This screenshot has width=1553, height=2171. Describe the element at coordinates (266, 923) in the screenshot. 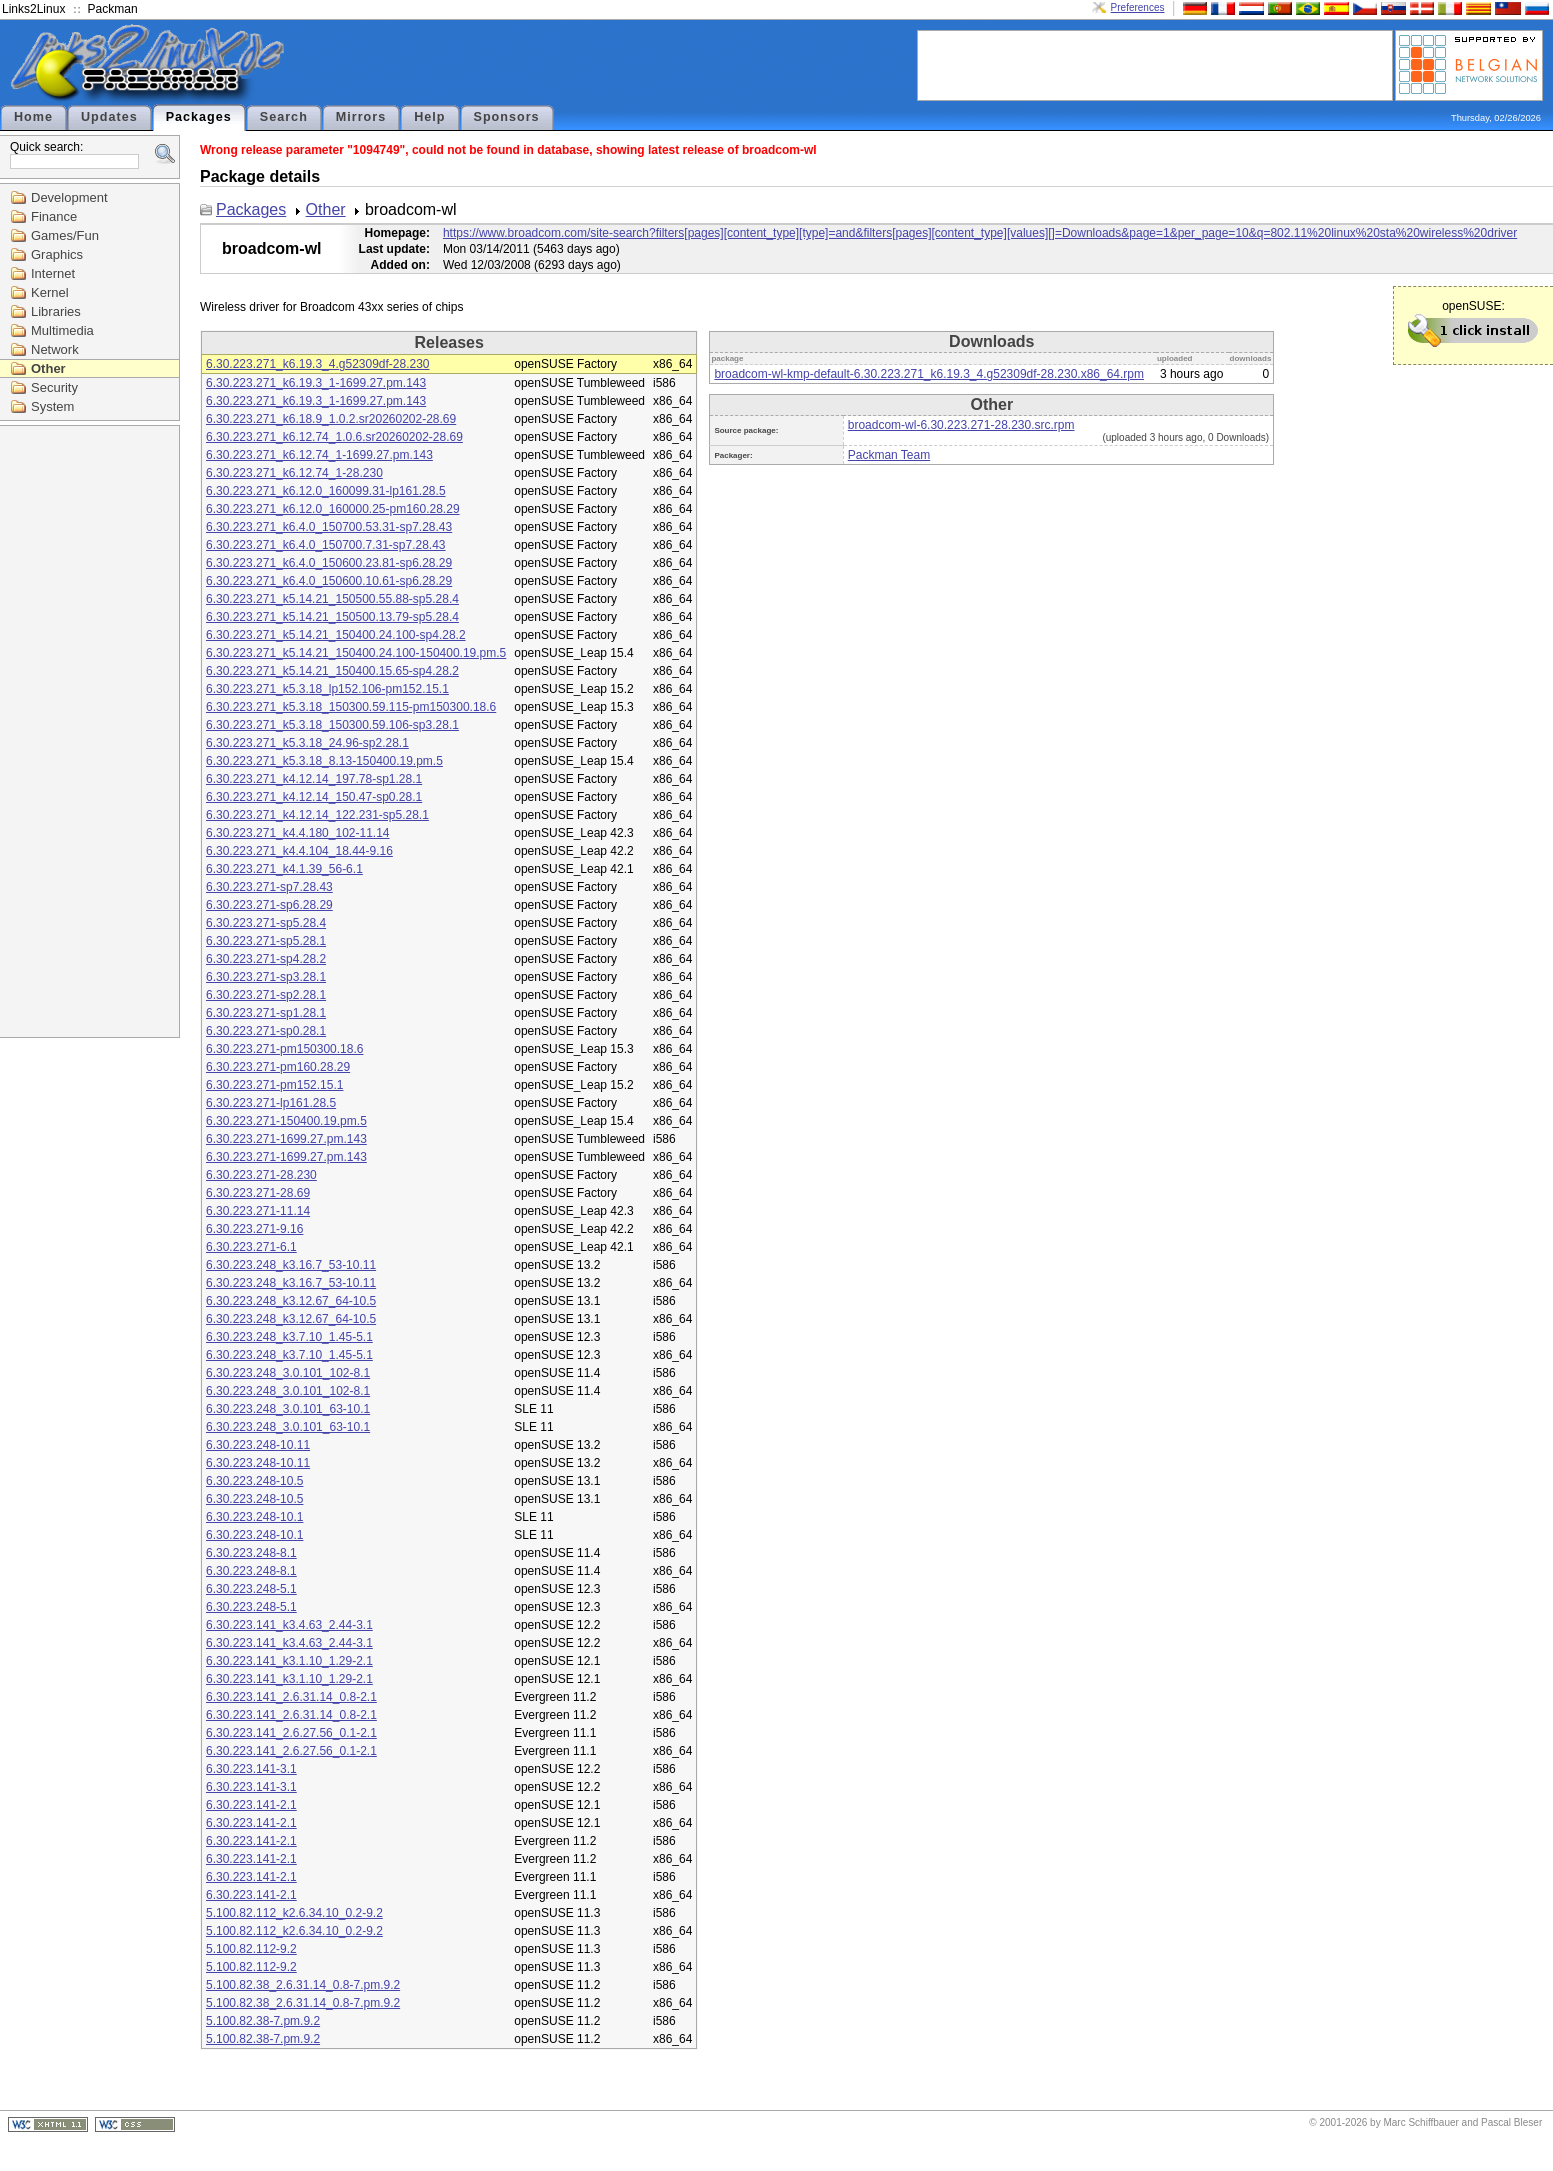

I see `6.30.223.271-sp5.28.4` at that location.